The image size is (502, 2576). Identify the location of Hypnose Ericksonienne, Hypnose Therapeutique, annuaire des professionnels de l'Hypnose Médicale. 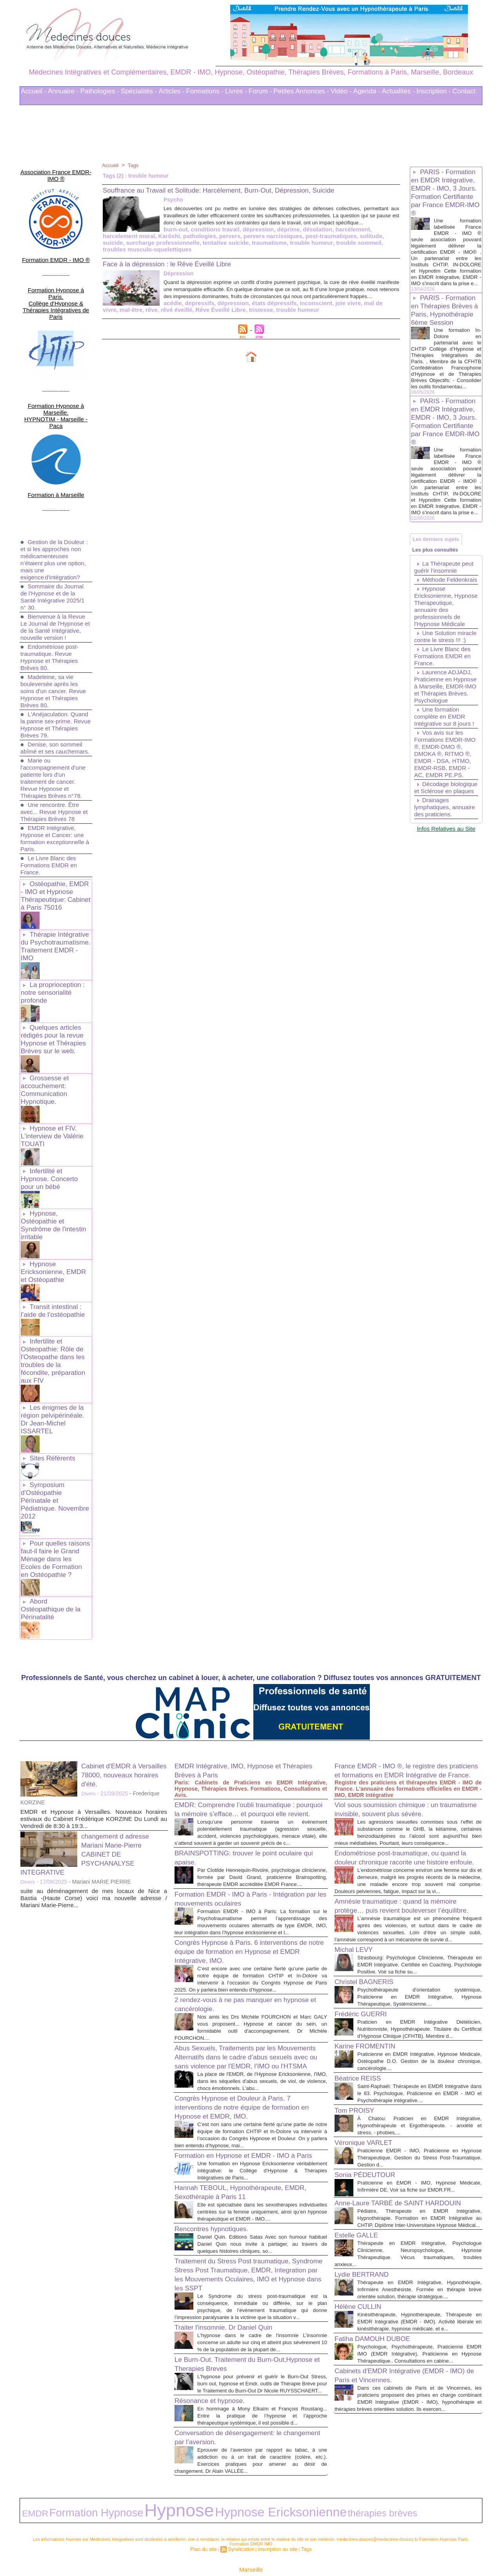
(441, 652).